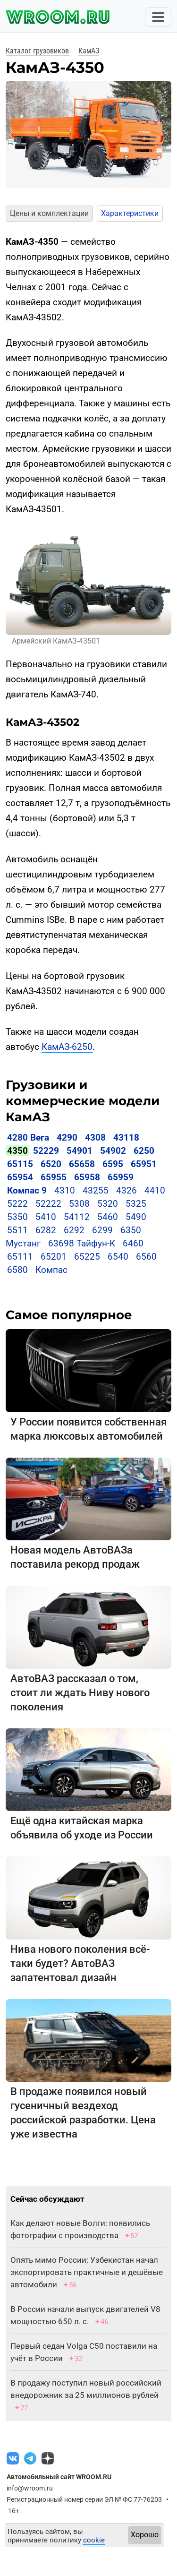 The width and height of the screenshot is (177, 2576). What do you see at coordinates (96, 1190) in the screenshot?
I see `43255` at bounding box center [96, 1190].